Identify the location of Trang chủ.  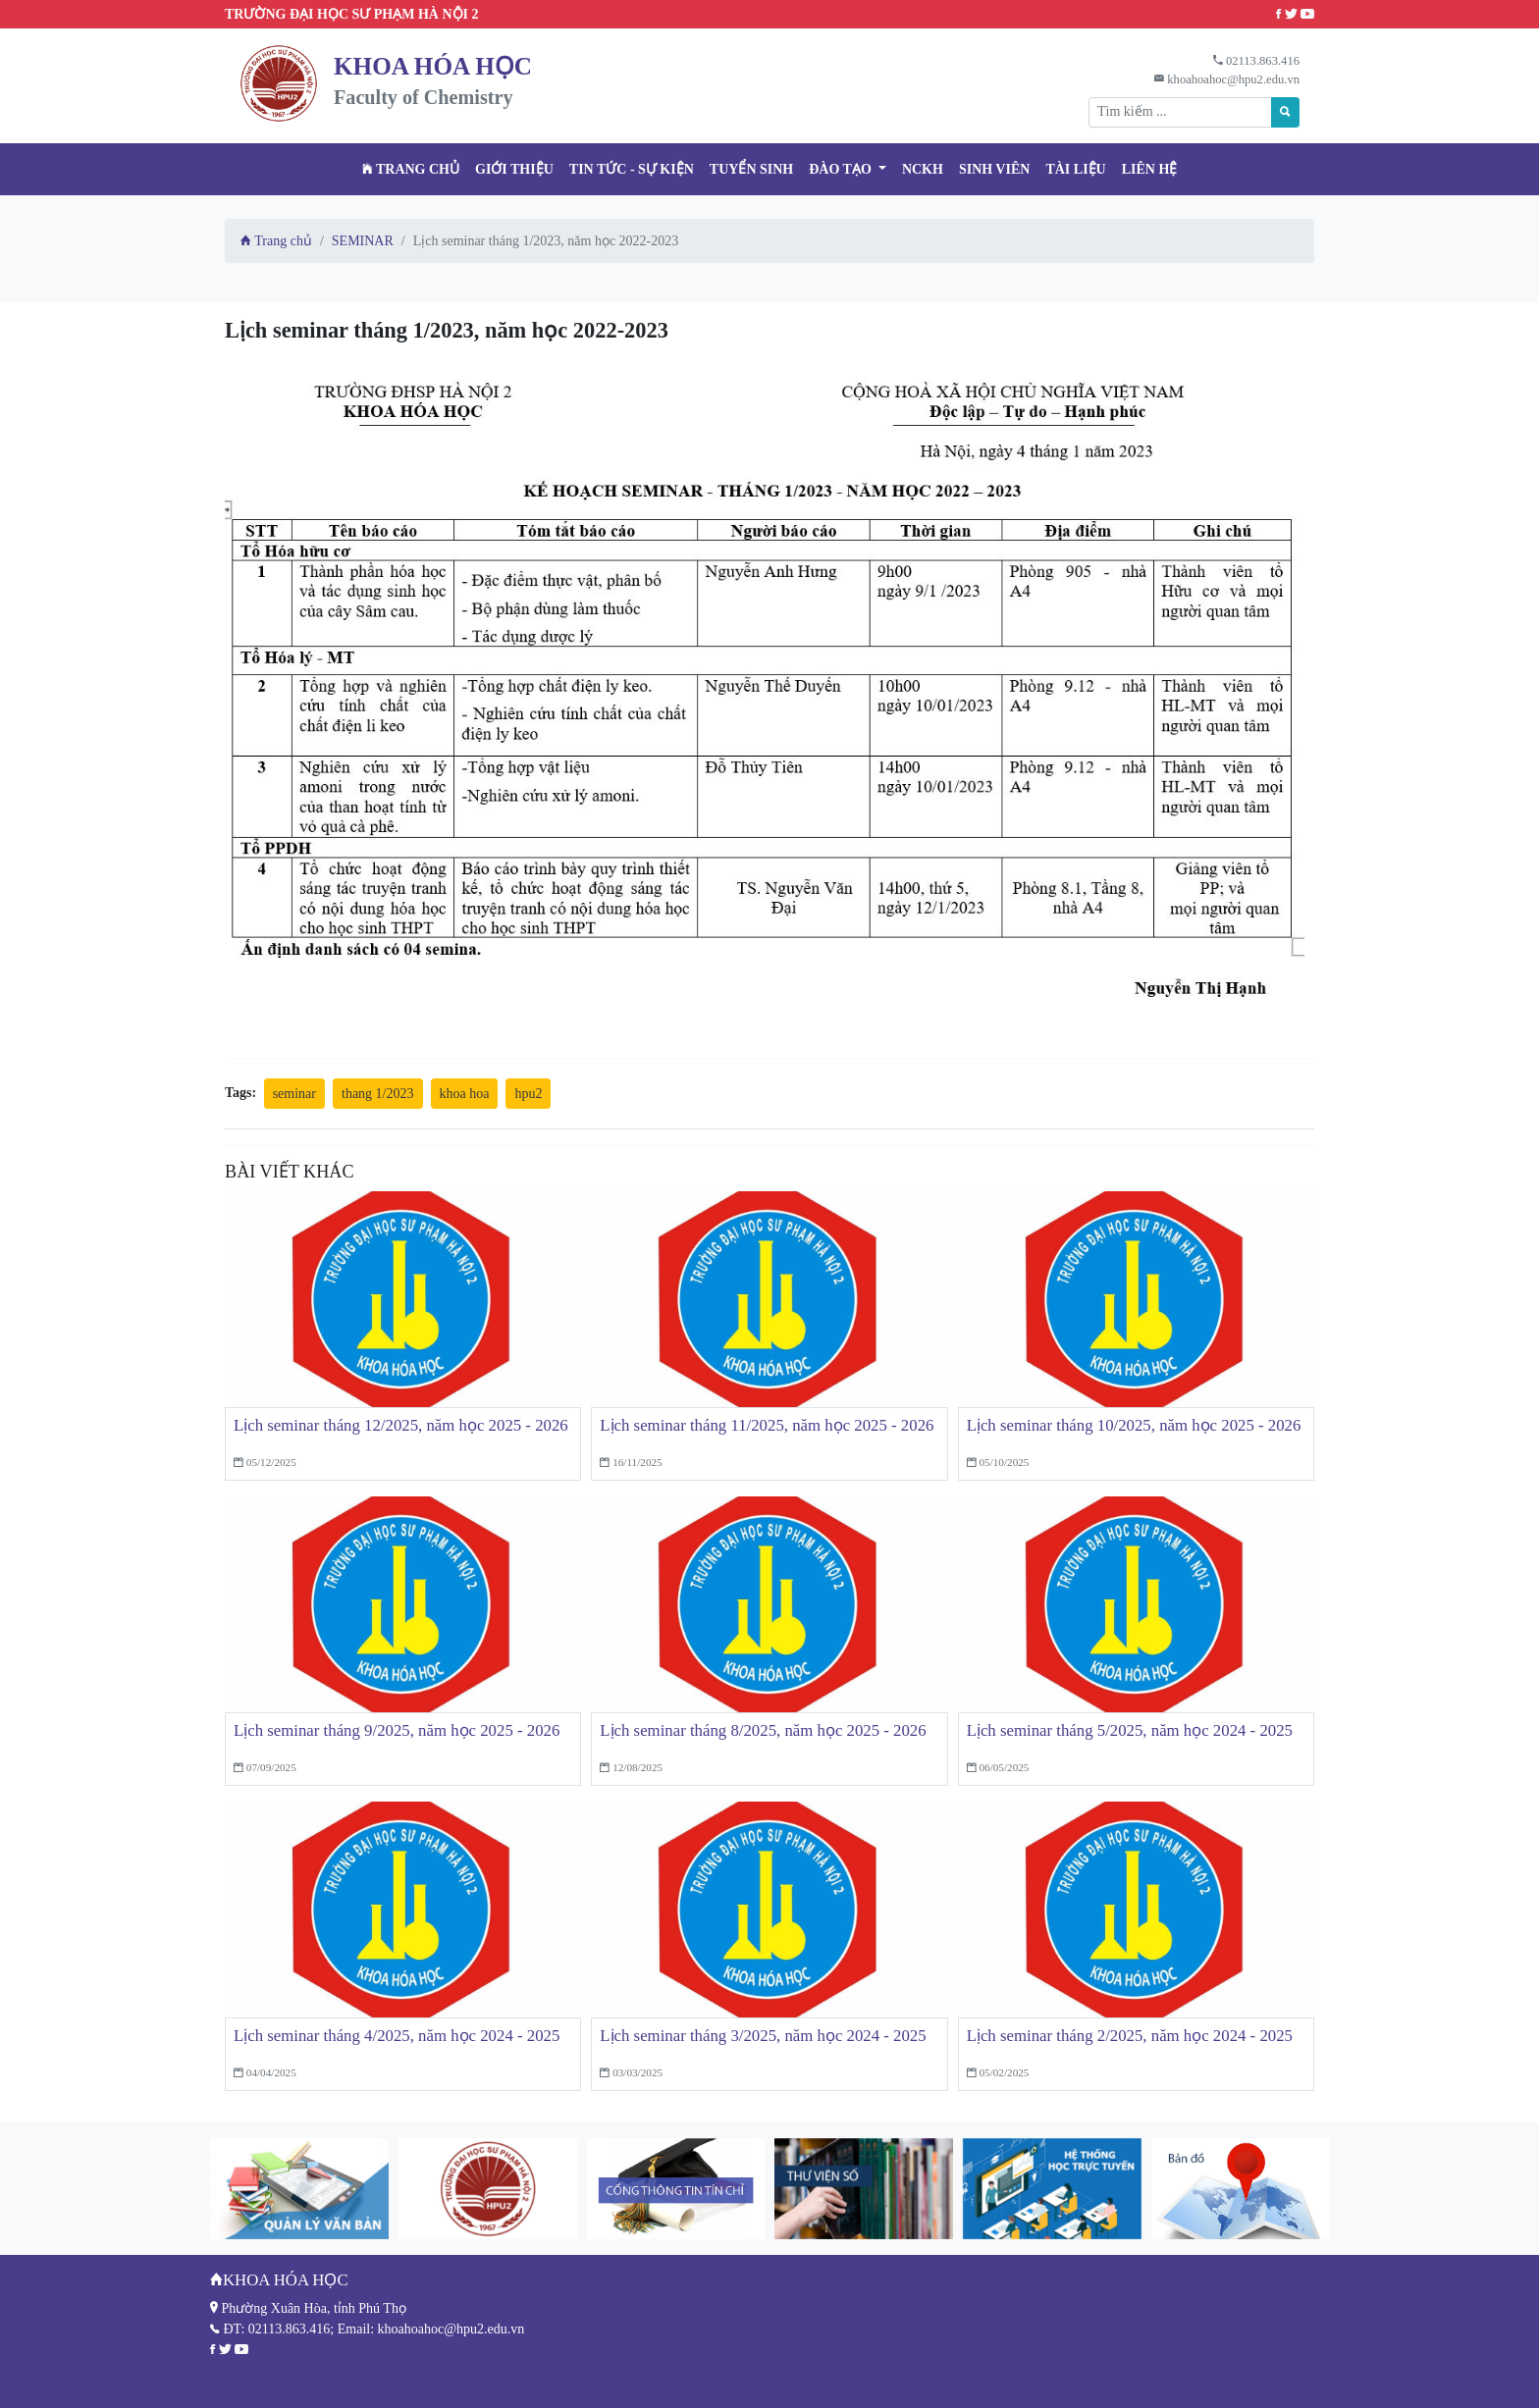
(410, 169).